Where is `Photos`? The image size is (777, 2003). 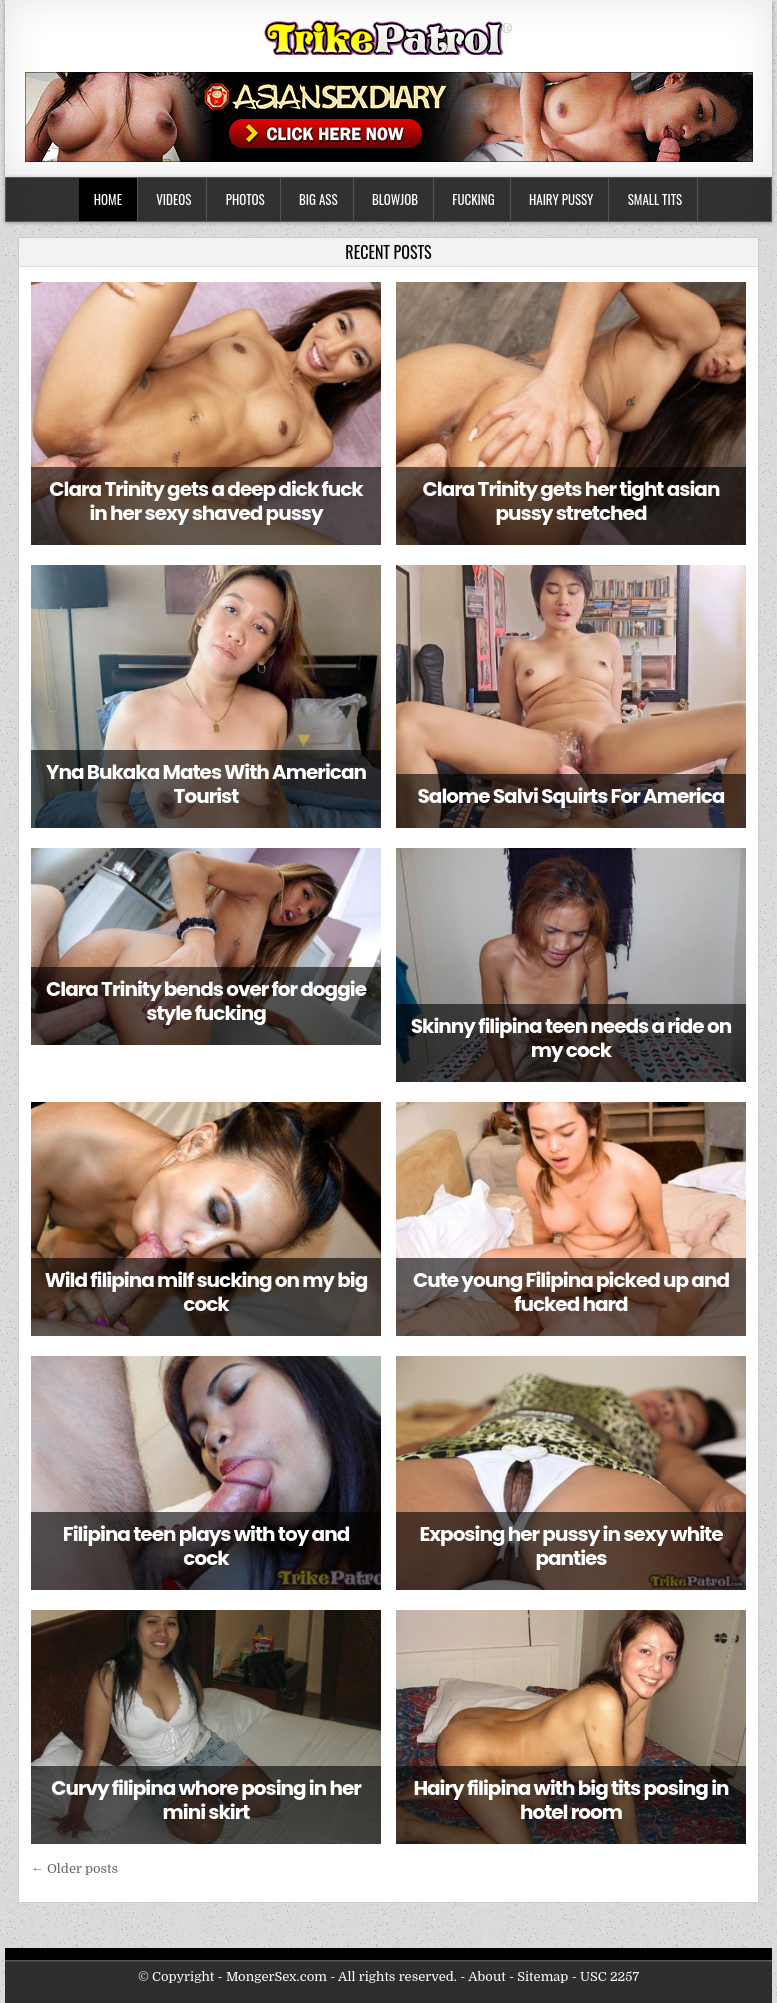
Photos is located at coordinates (245, 199).